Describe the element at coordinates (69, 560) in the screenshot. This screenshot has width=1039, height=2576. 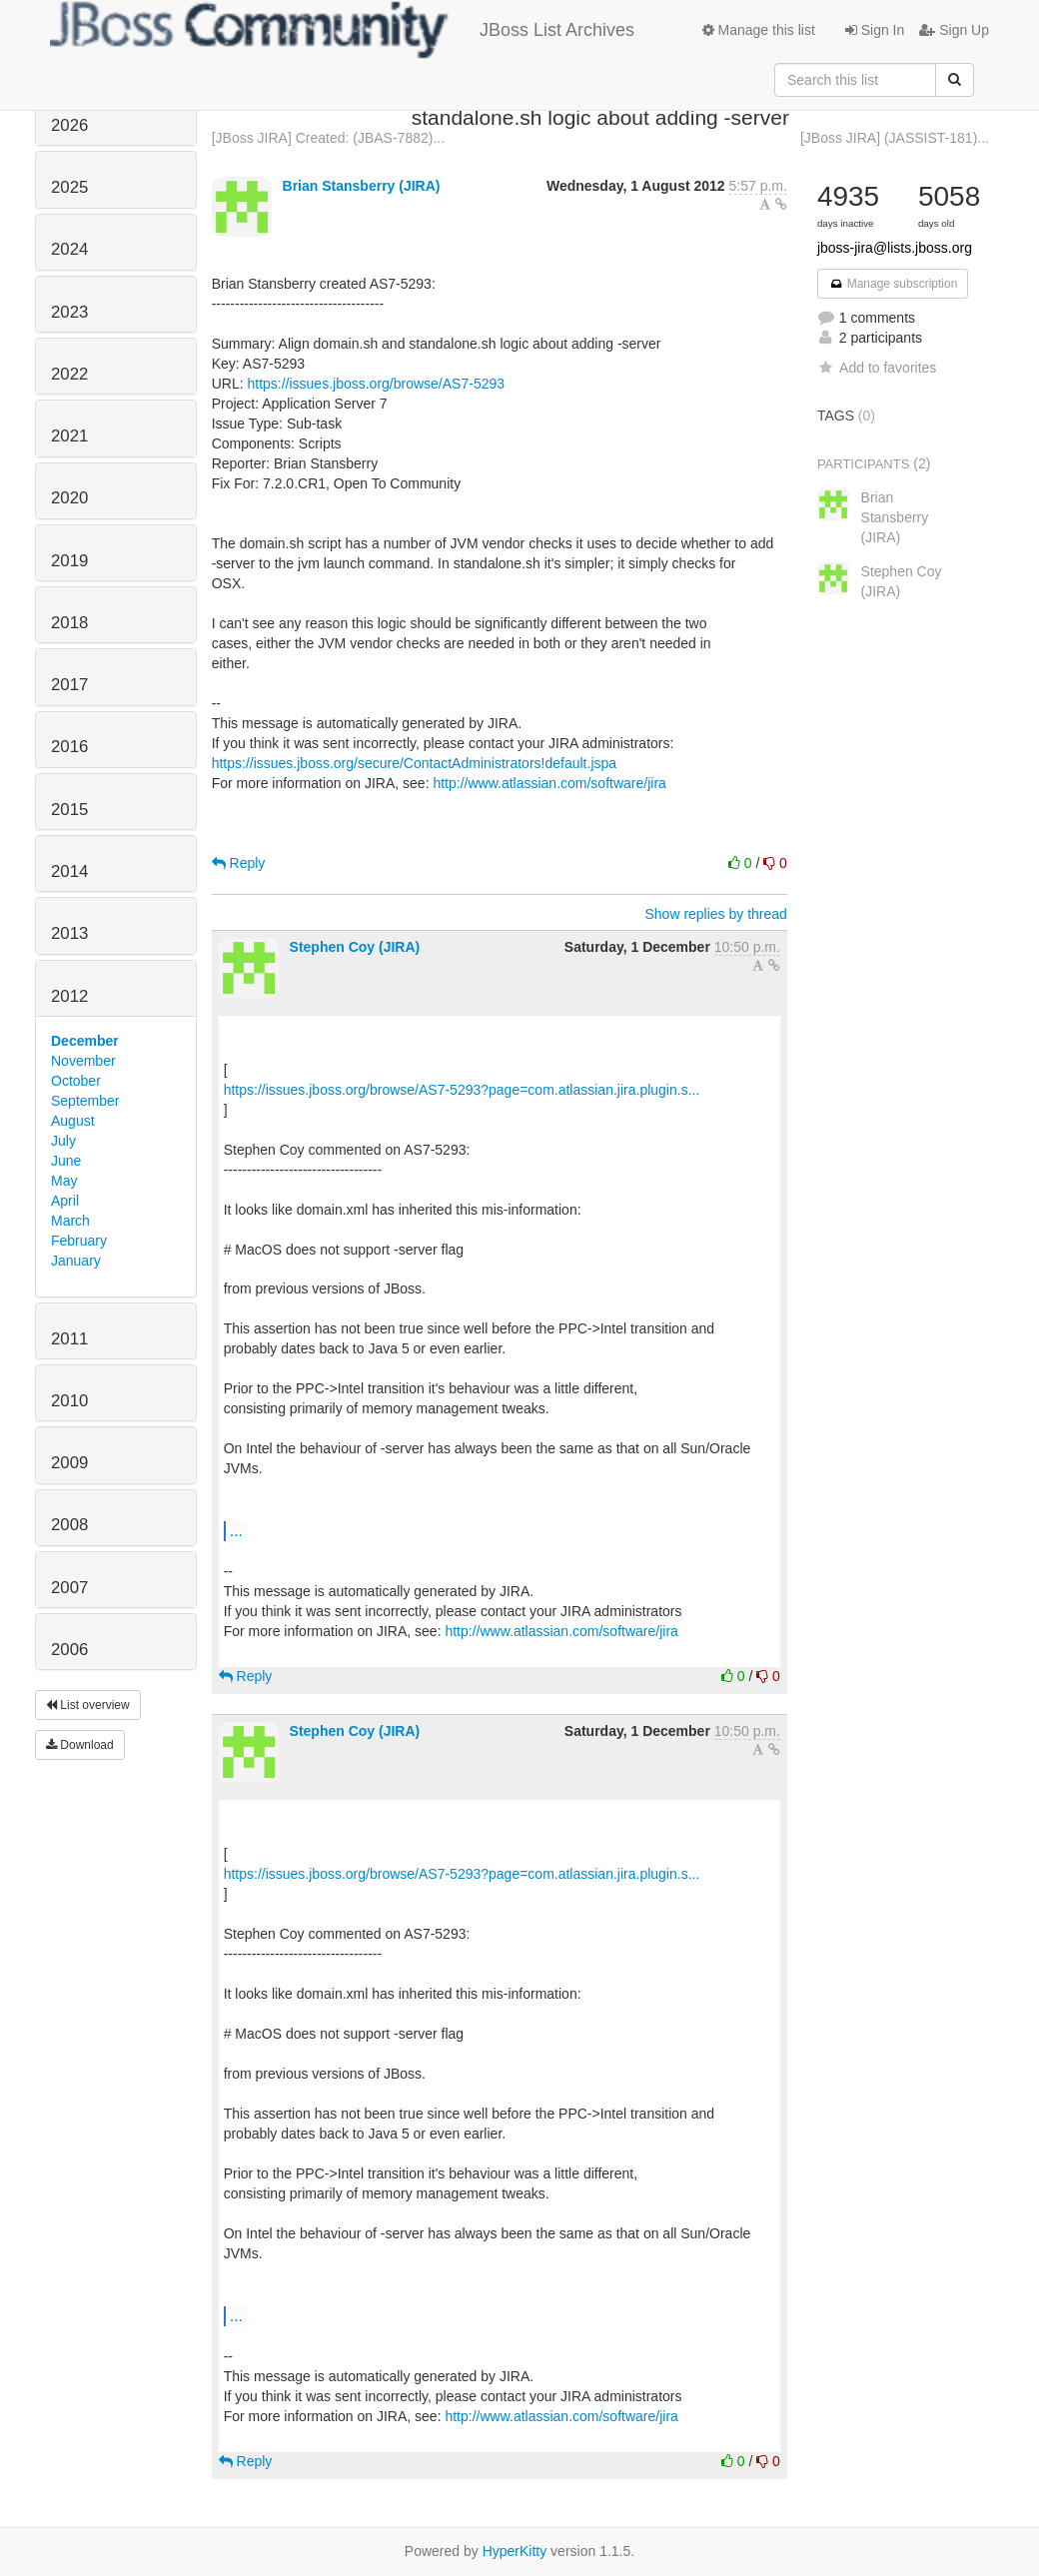
I see `2019` at that location.